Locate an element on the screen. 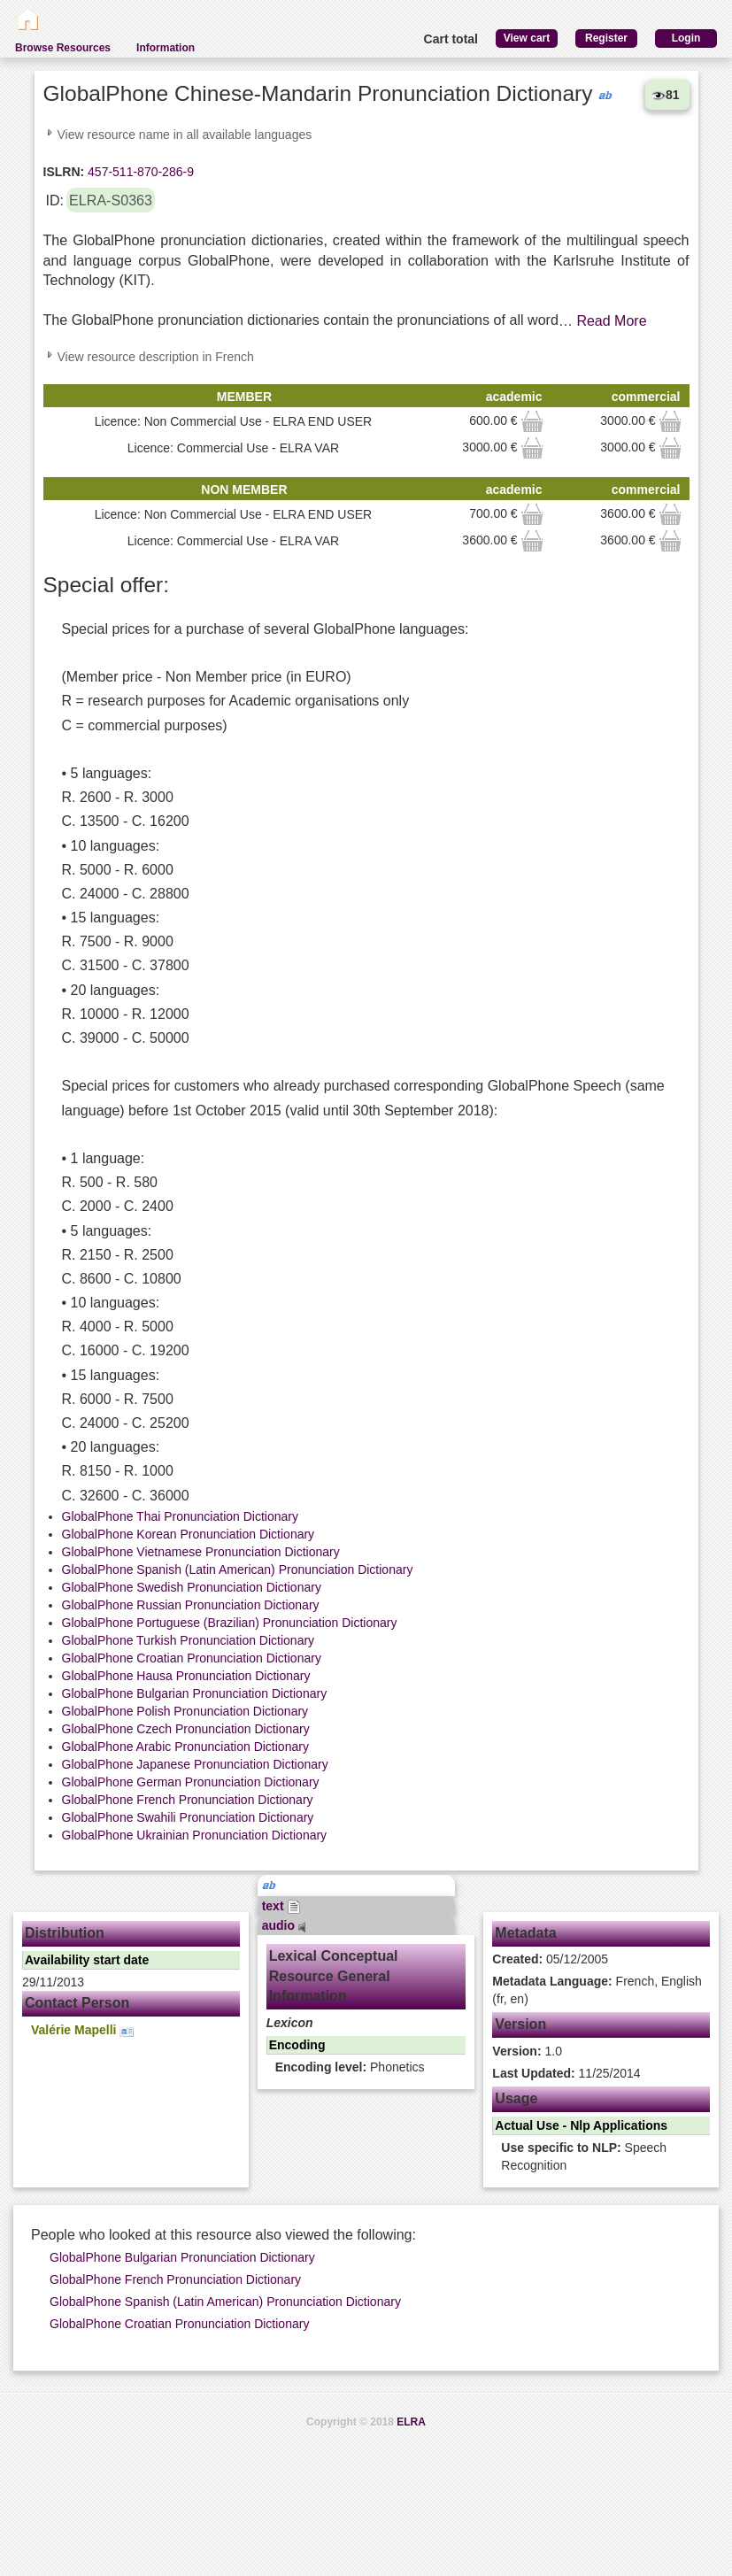 Image resolution: width=732 pixels, height=2576 pixels. GlobalPhone Spanish (Latin American) Pronunciation Dictionary is located at coordinates (237, 1569).